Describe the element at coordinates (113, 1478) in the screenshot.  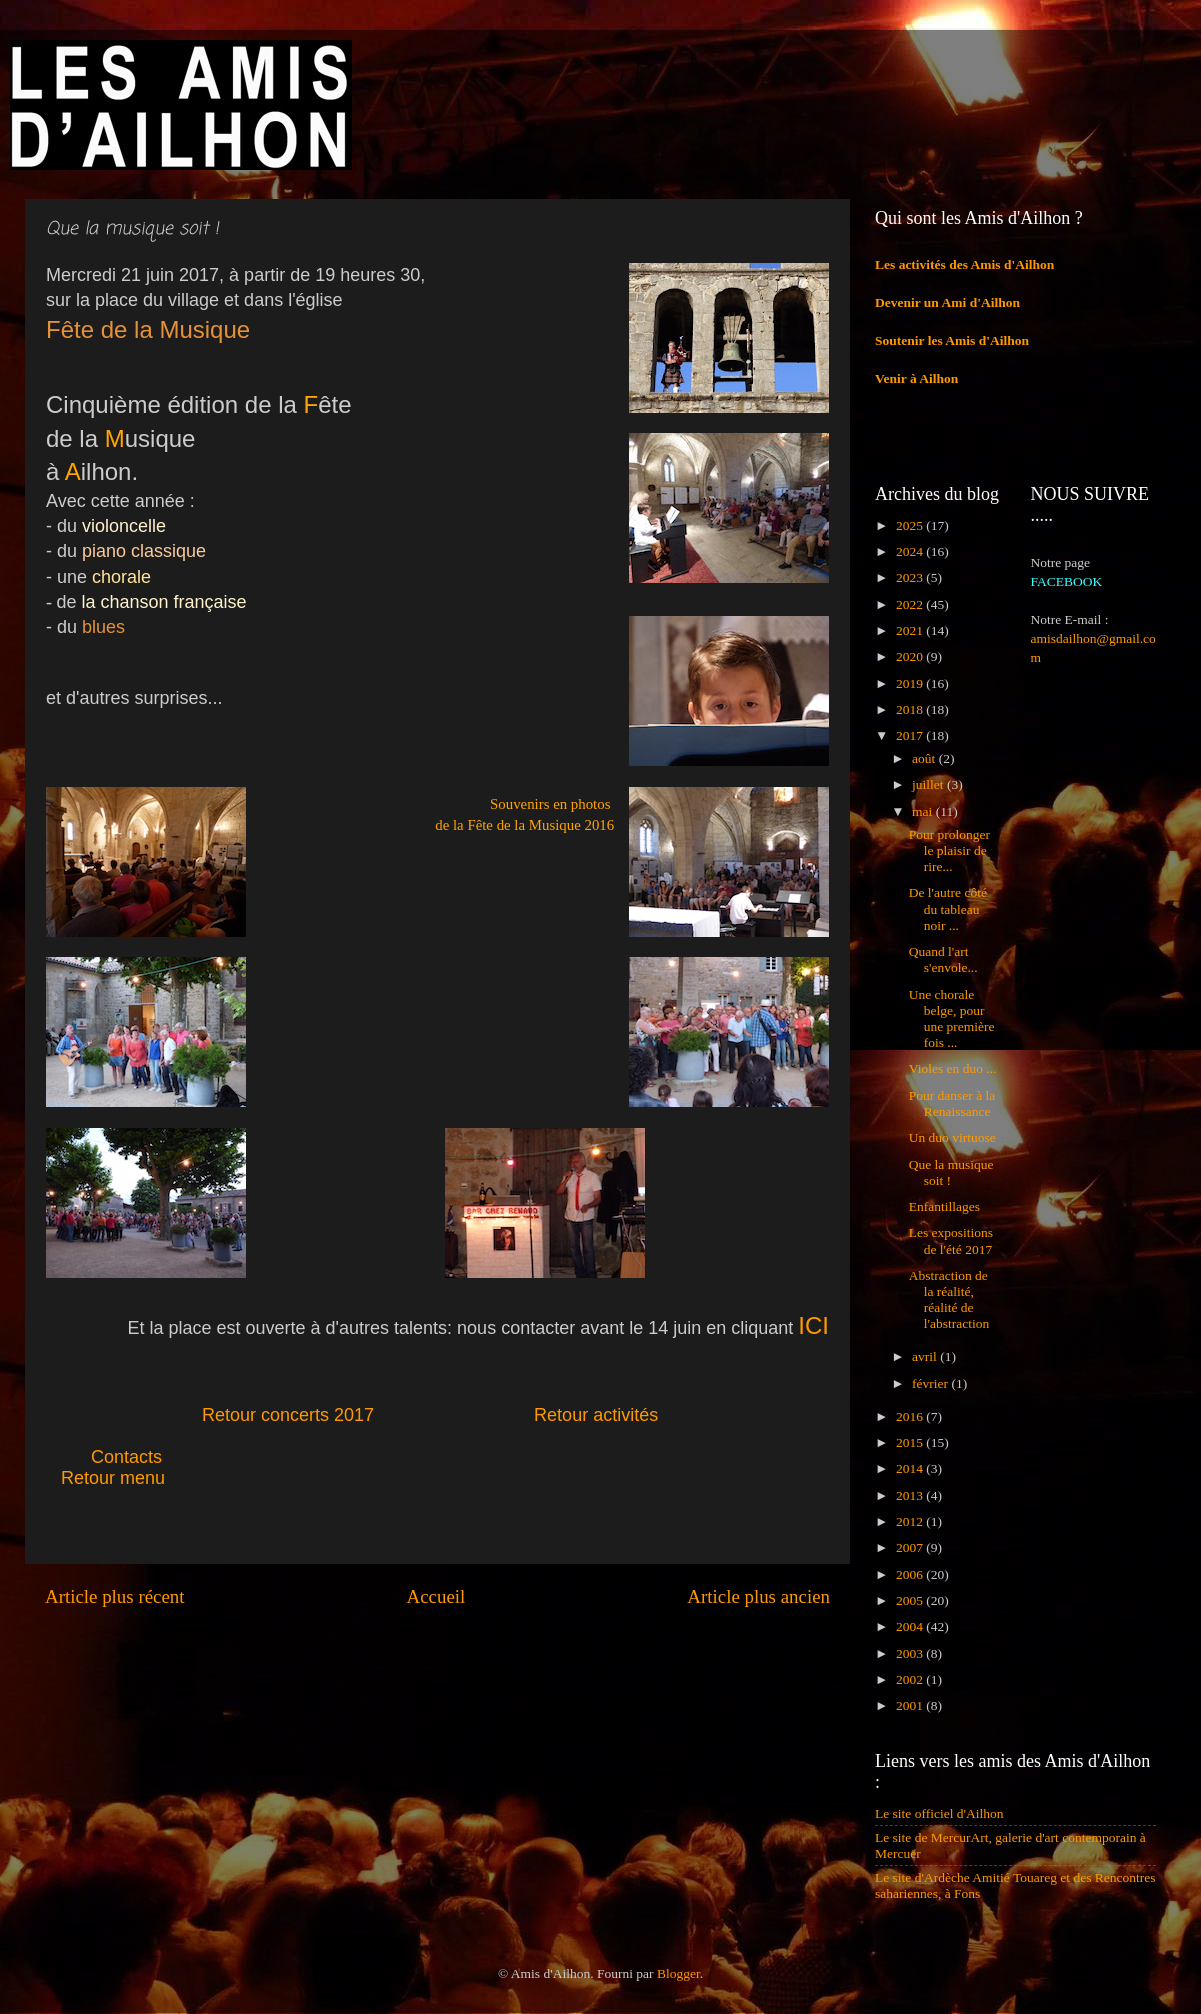
I see `Retour menu` at that location.